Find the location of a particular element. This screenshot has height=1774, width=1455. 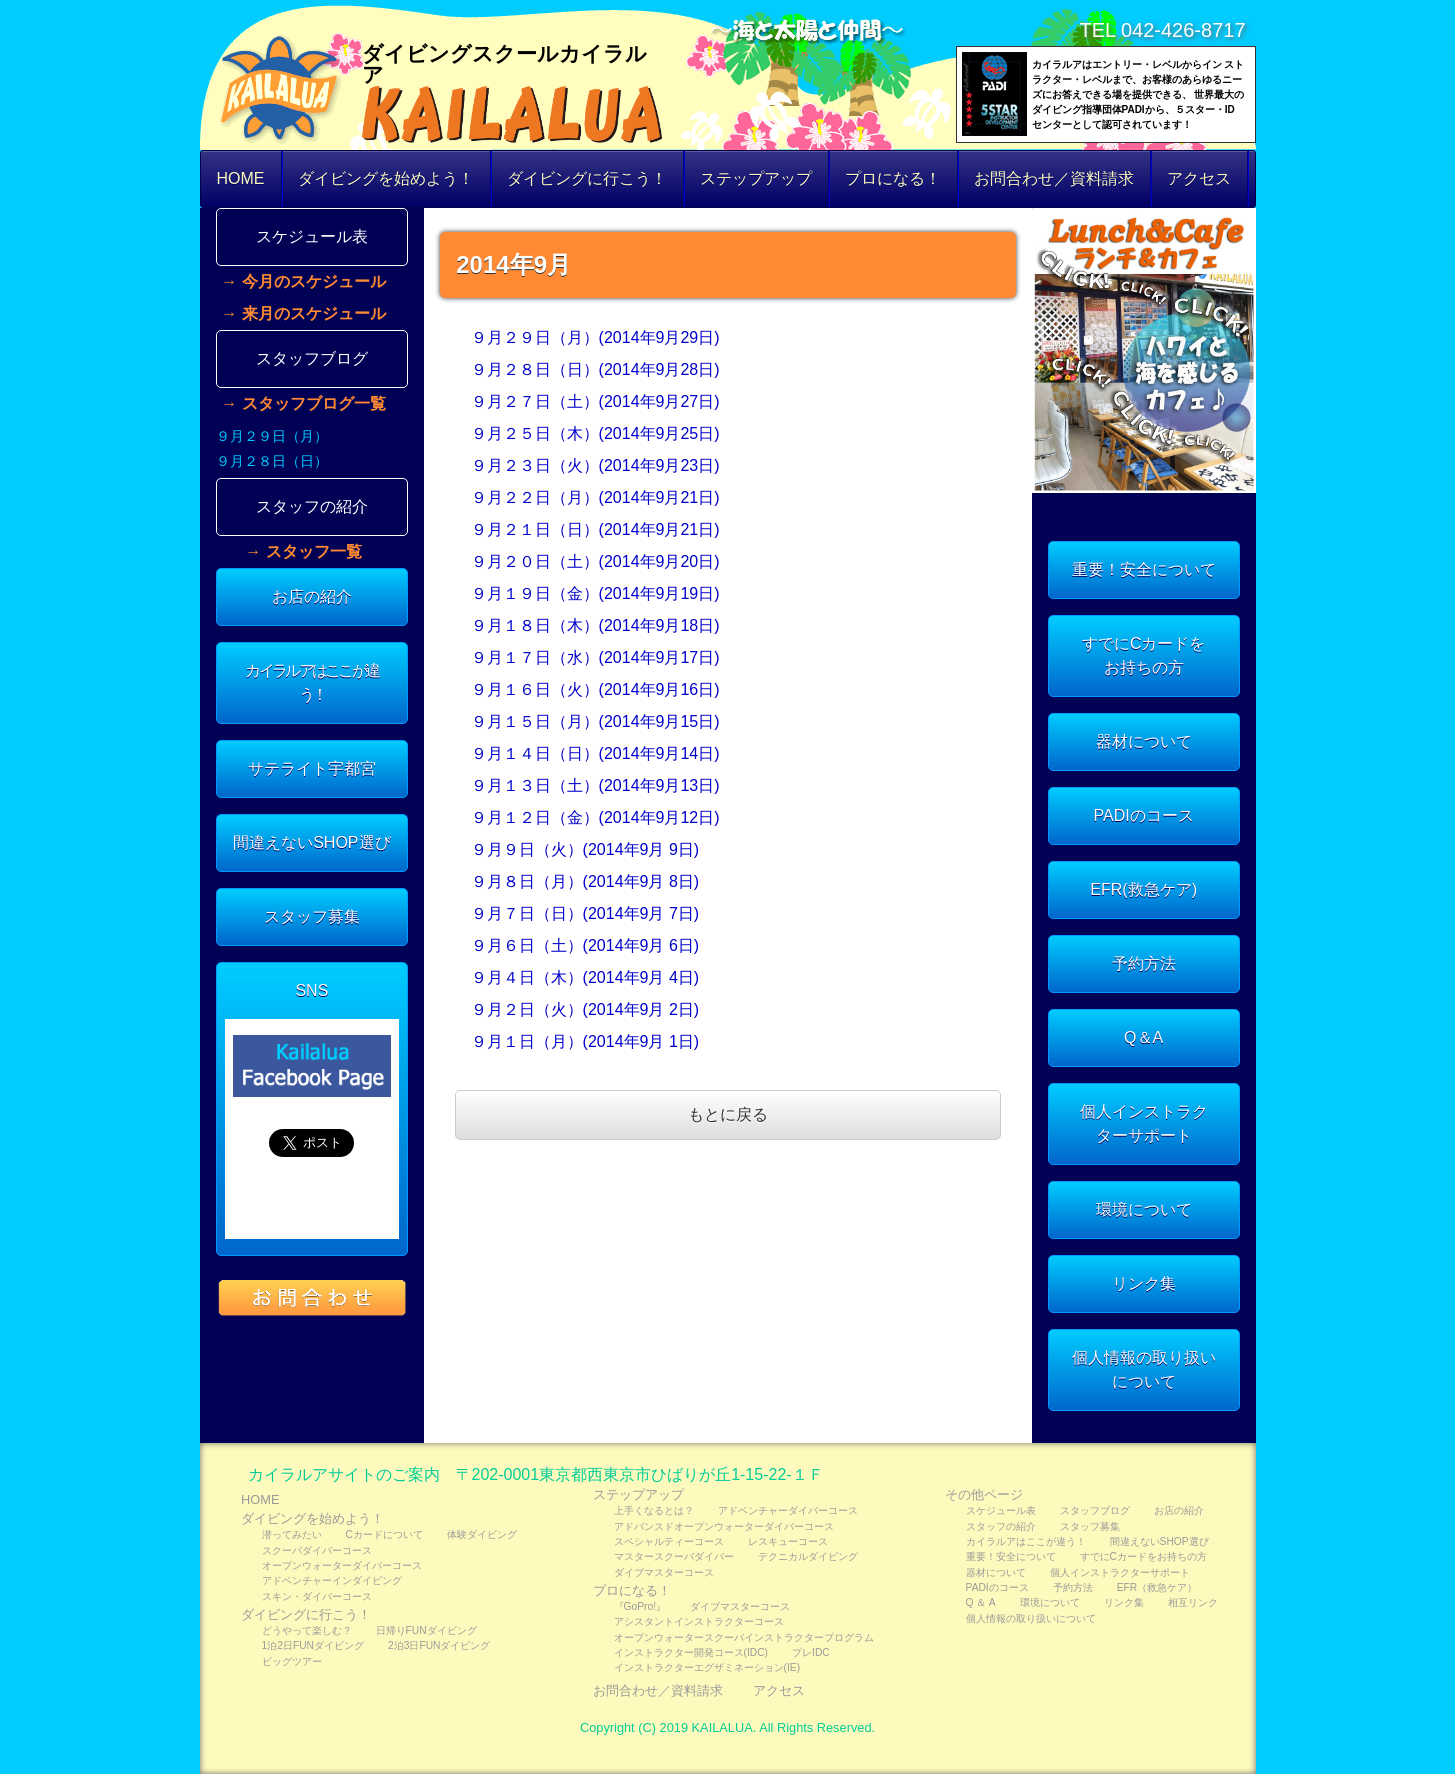

９月１日（月）(2014年9月 1日) is located at coordinates (585, 1041).